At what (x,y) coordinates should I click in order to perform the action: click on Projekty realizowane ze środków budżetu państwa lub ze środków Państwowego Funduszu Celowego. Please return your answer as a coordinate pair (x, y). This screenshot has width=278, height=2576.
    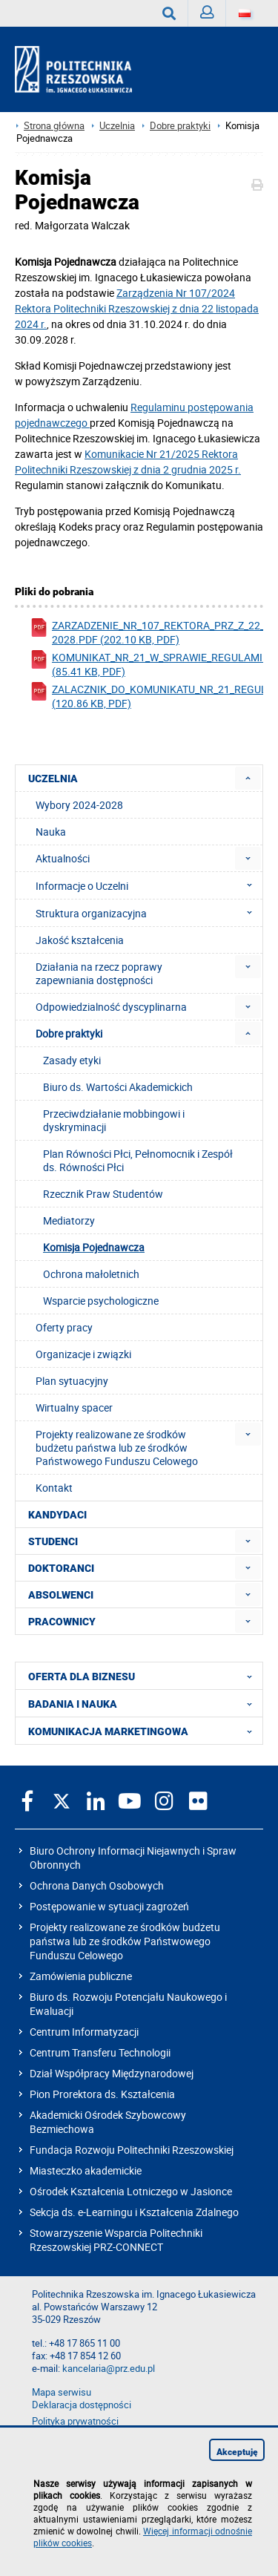
    Looking at the image, I should click on (125, 1941).